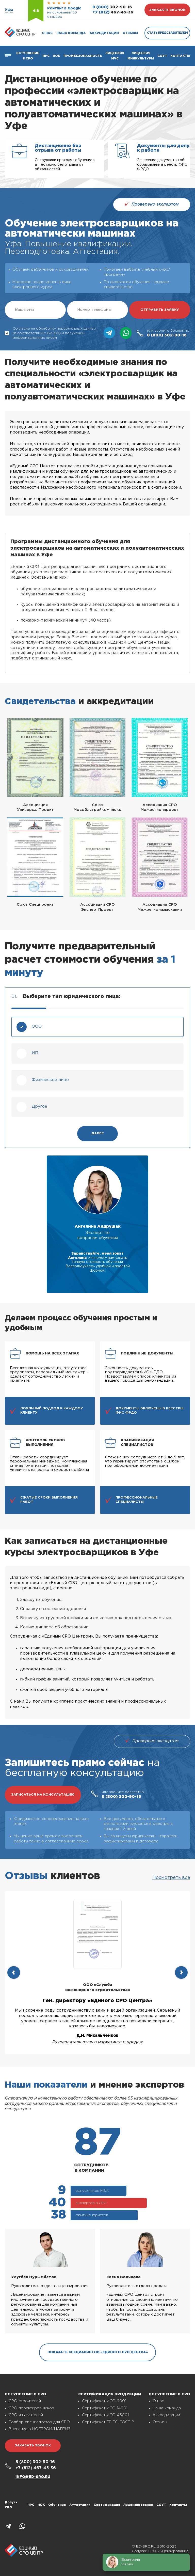  Describe the element at coordinates (107, 2505) in the screenshot. I see `Сертификация` at that location.